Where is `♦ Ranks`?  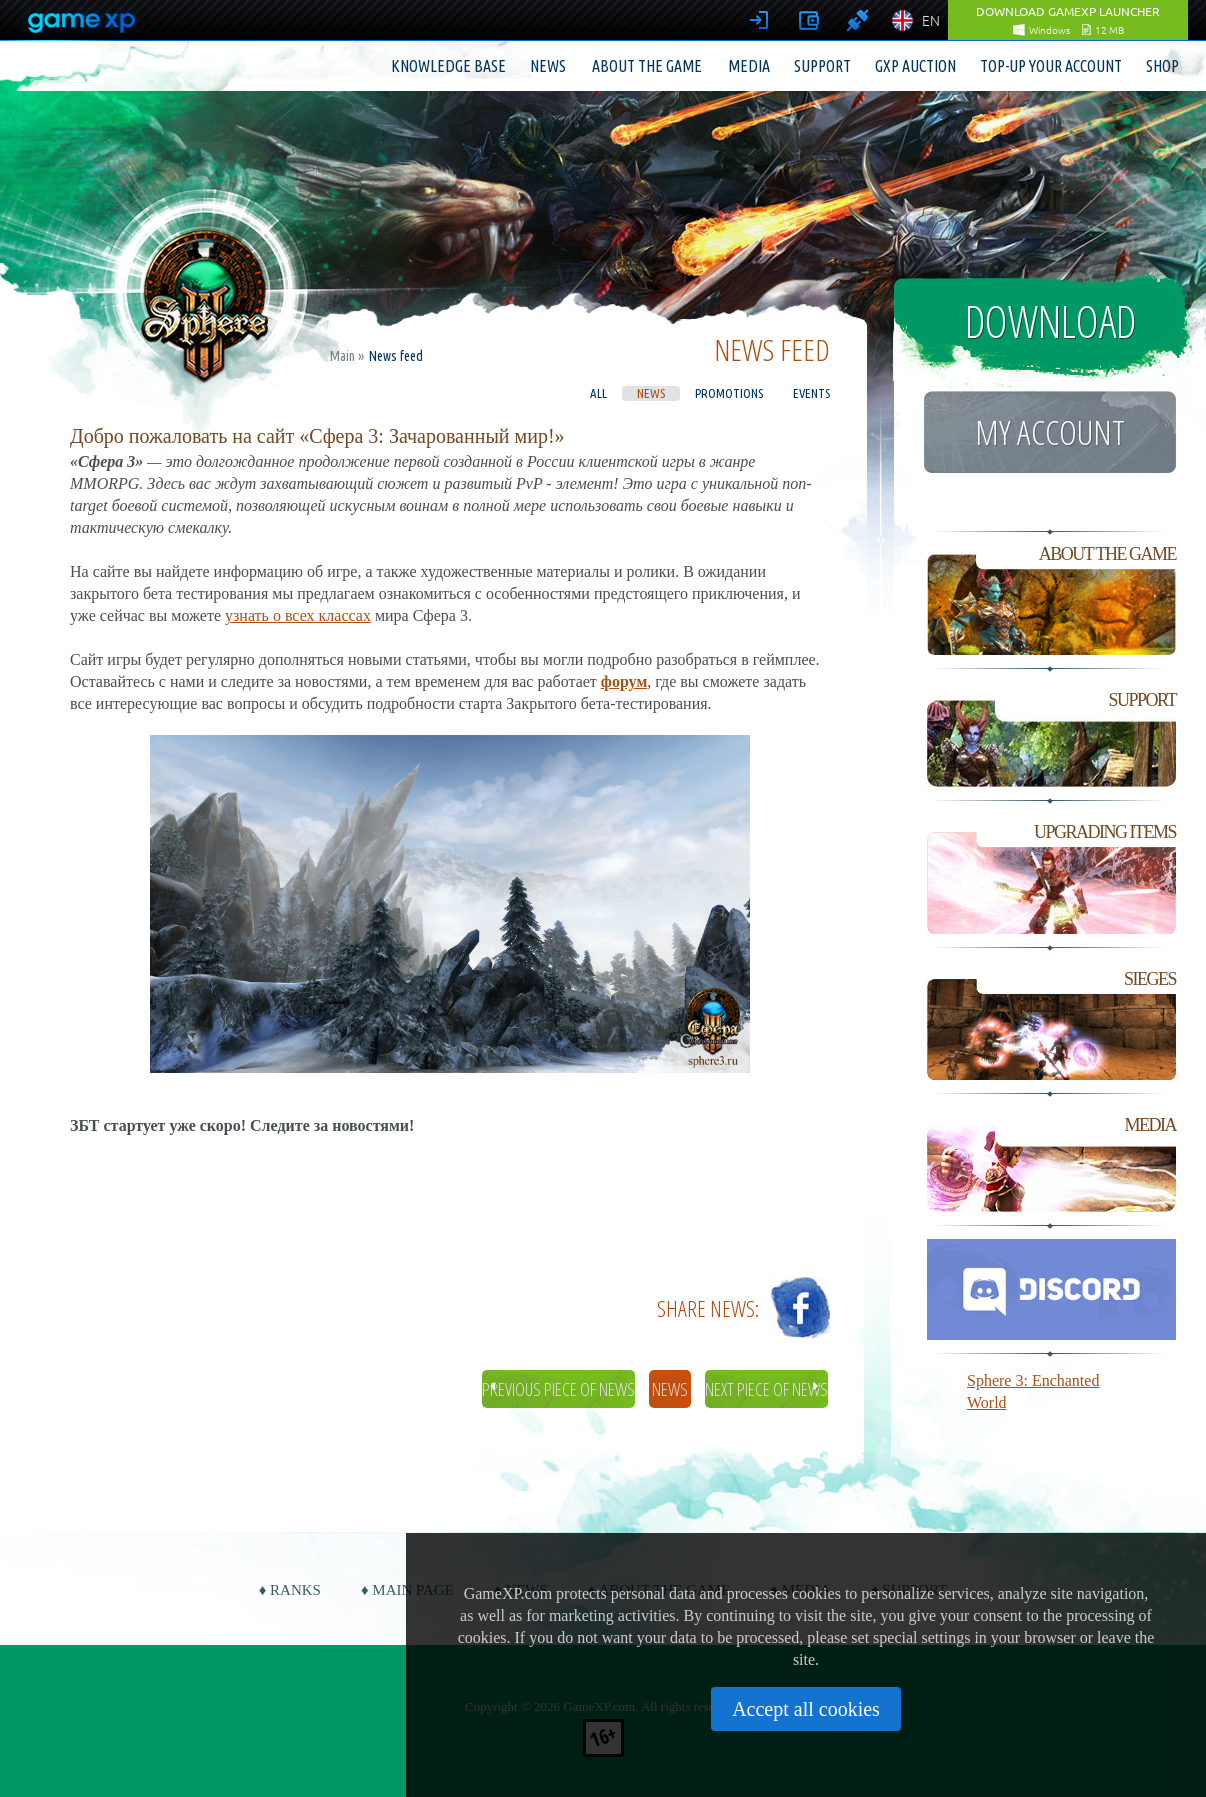 ♦ Ranks is located at coordinates (290, 1590).